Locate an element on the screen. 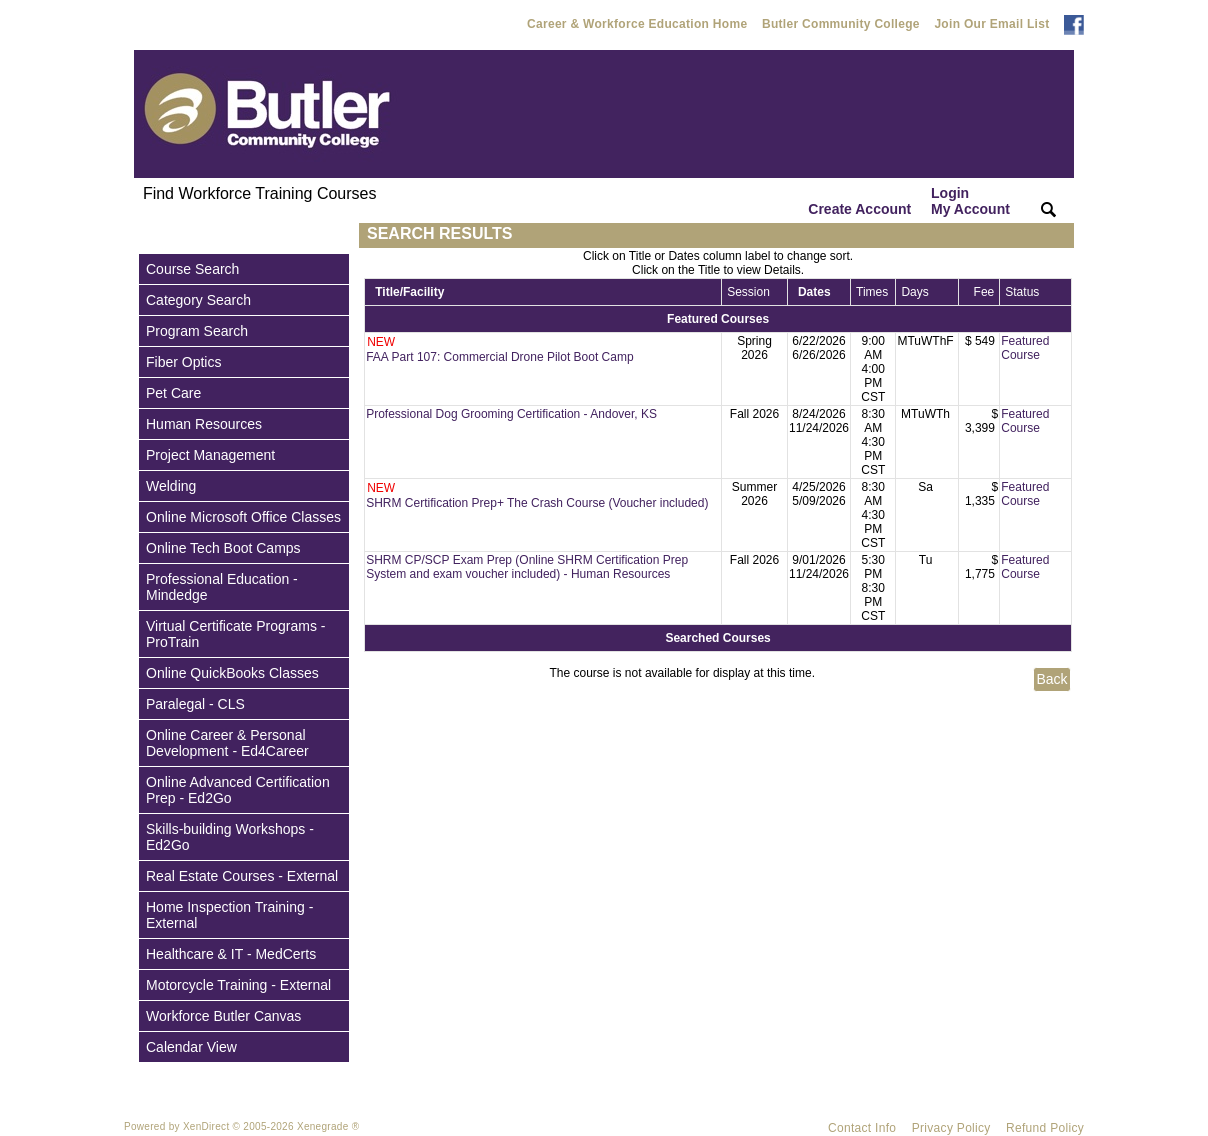  Skills-building Workshops - Ed2Go is located at coordinates (230, 837).